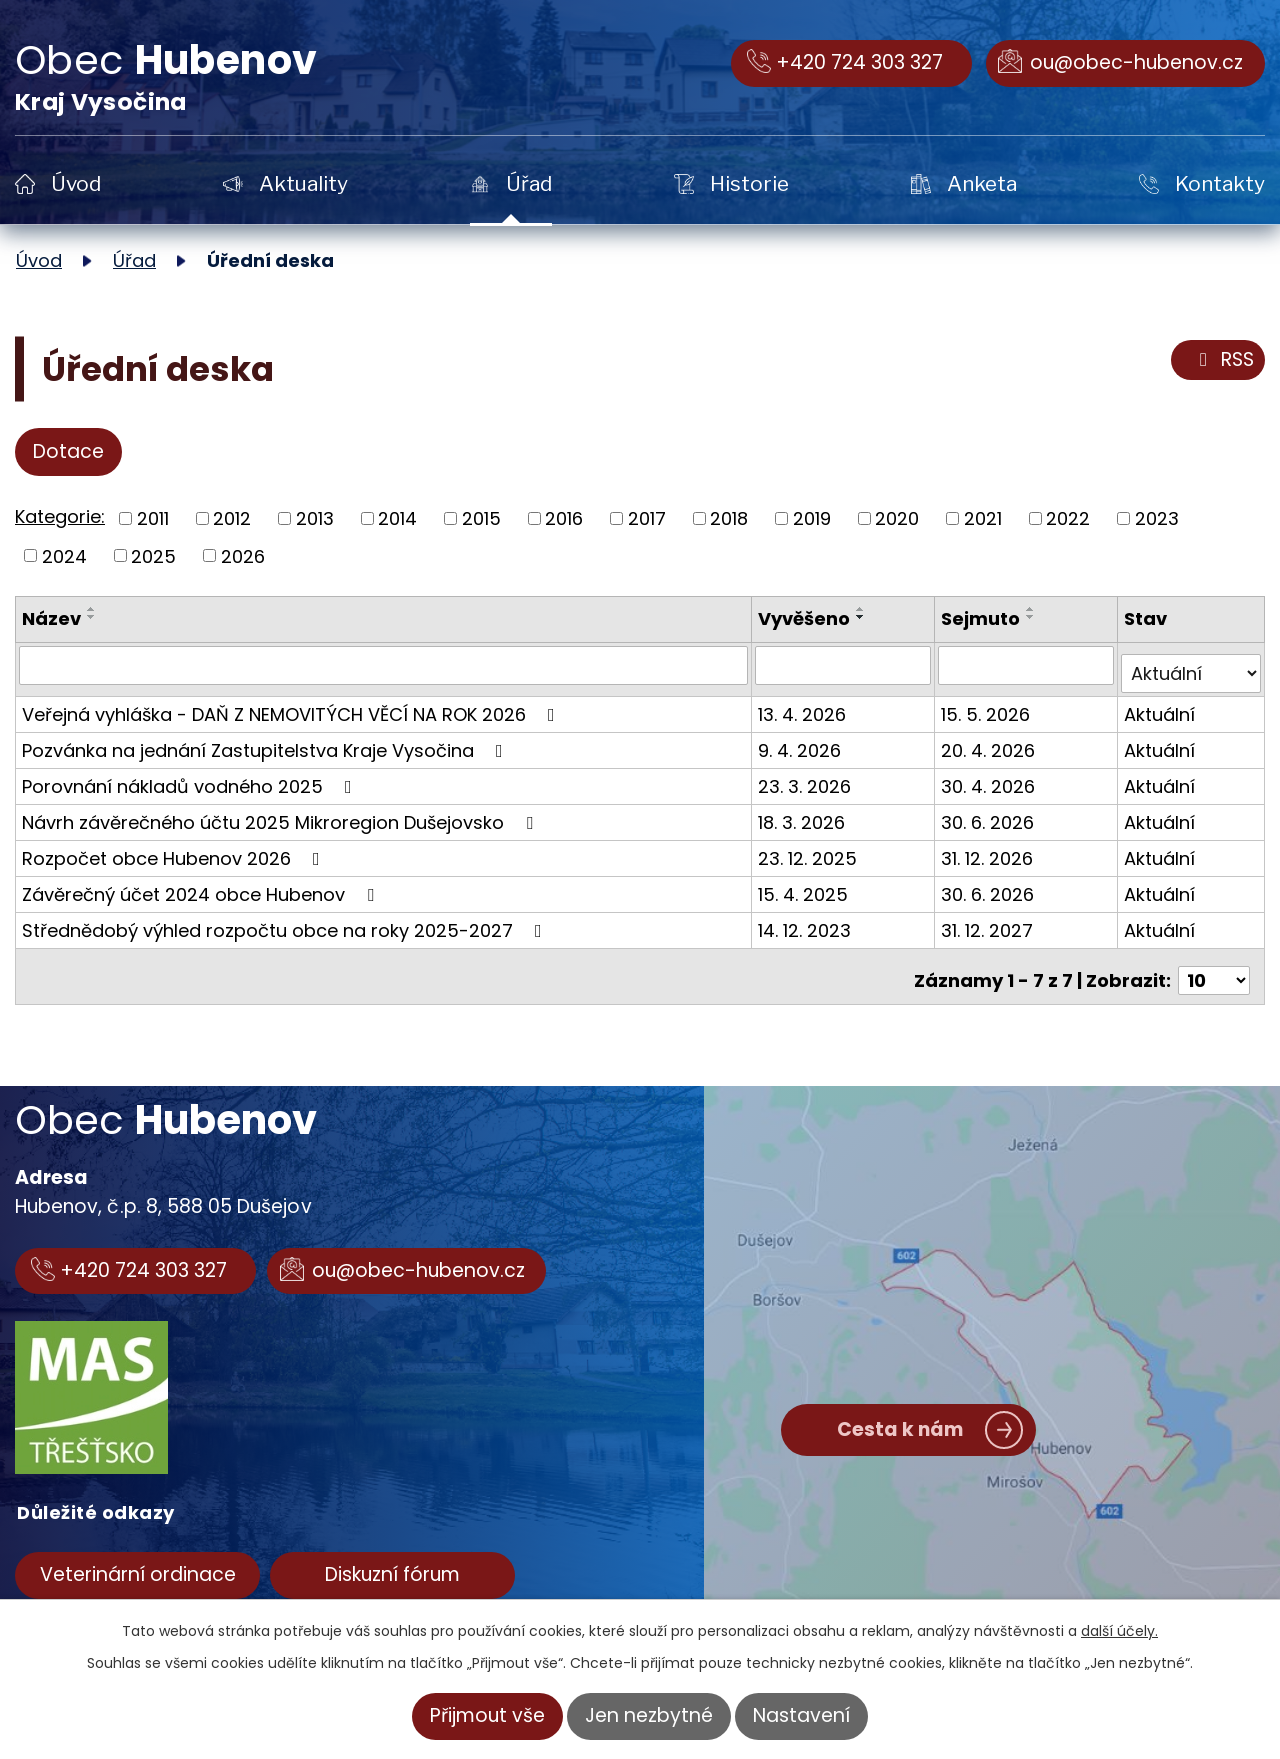  Describe the element at coordinates (808, 921) in the screenshot. I see `14. 12. 2023` at that location.